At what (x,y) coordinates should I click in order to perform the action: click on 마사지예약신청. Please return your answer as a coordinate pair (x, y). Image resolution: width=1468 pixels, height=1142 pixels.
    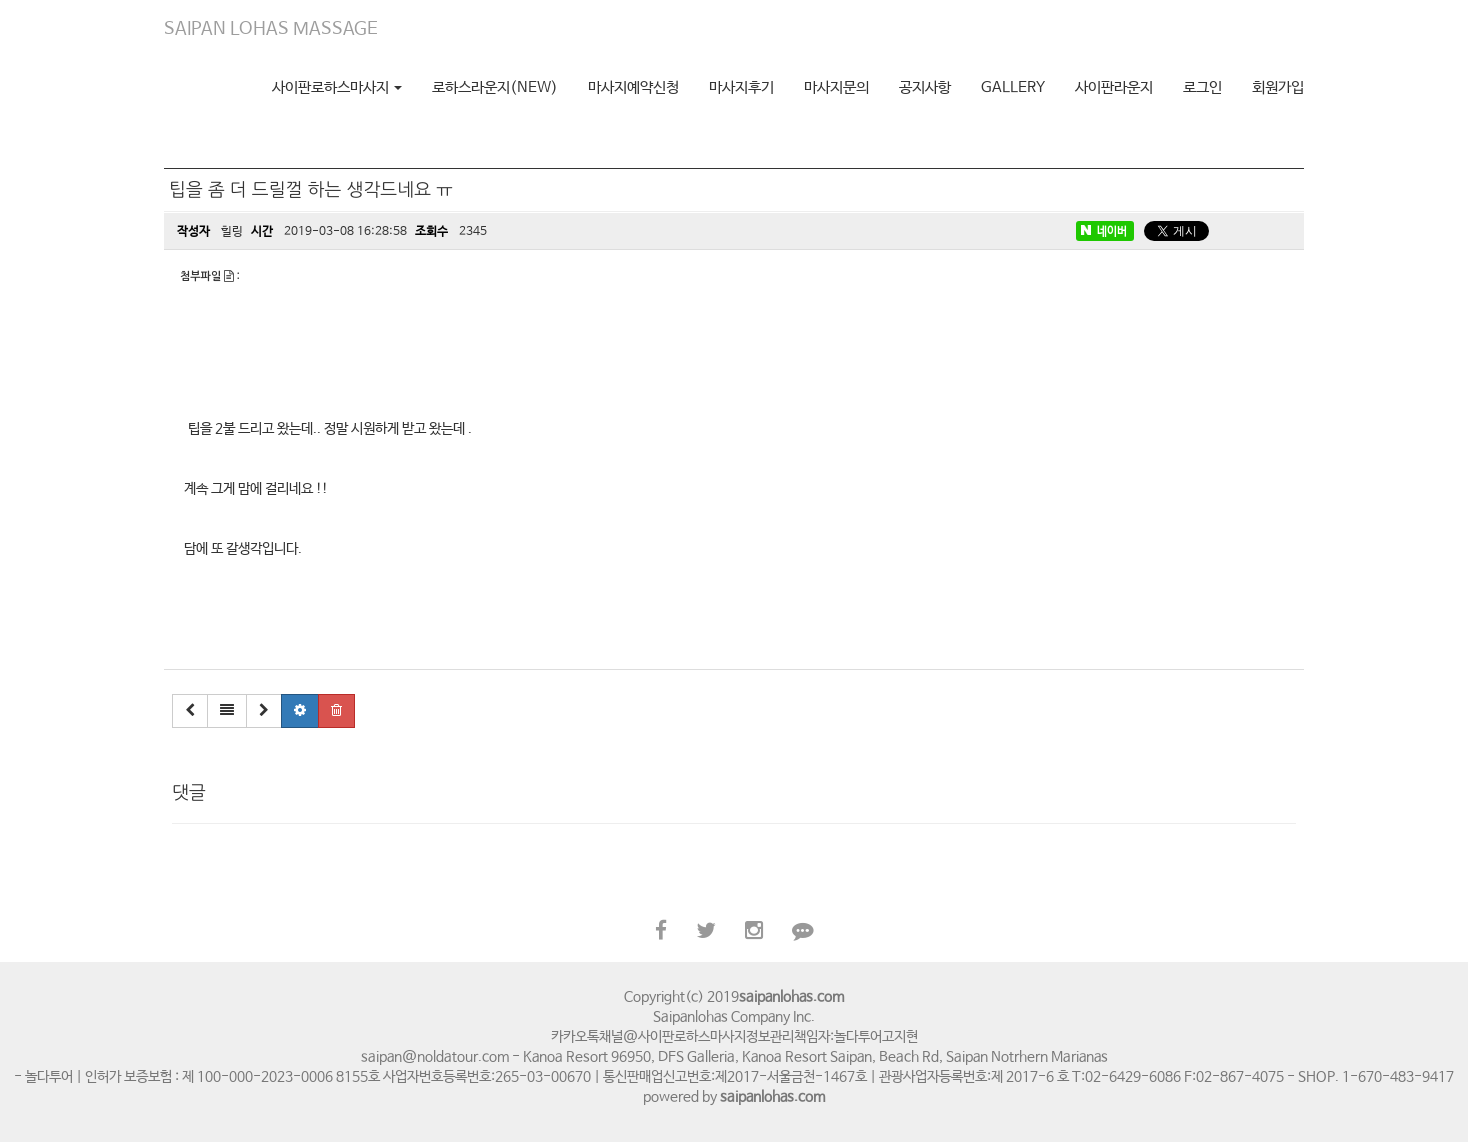
    Looking at the image, I should click on (633, 87).